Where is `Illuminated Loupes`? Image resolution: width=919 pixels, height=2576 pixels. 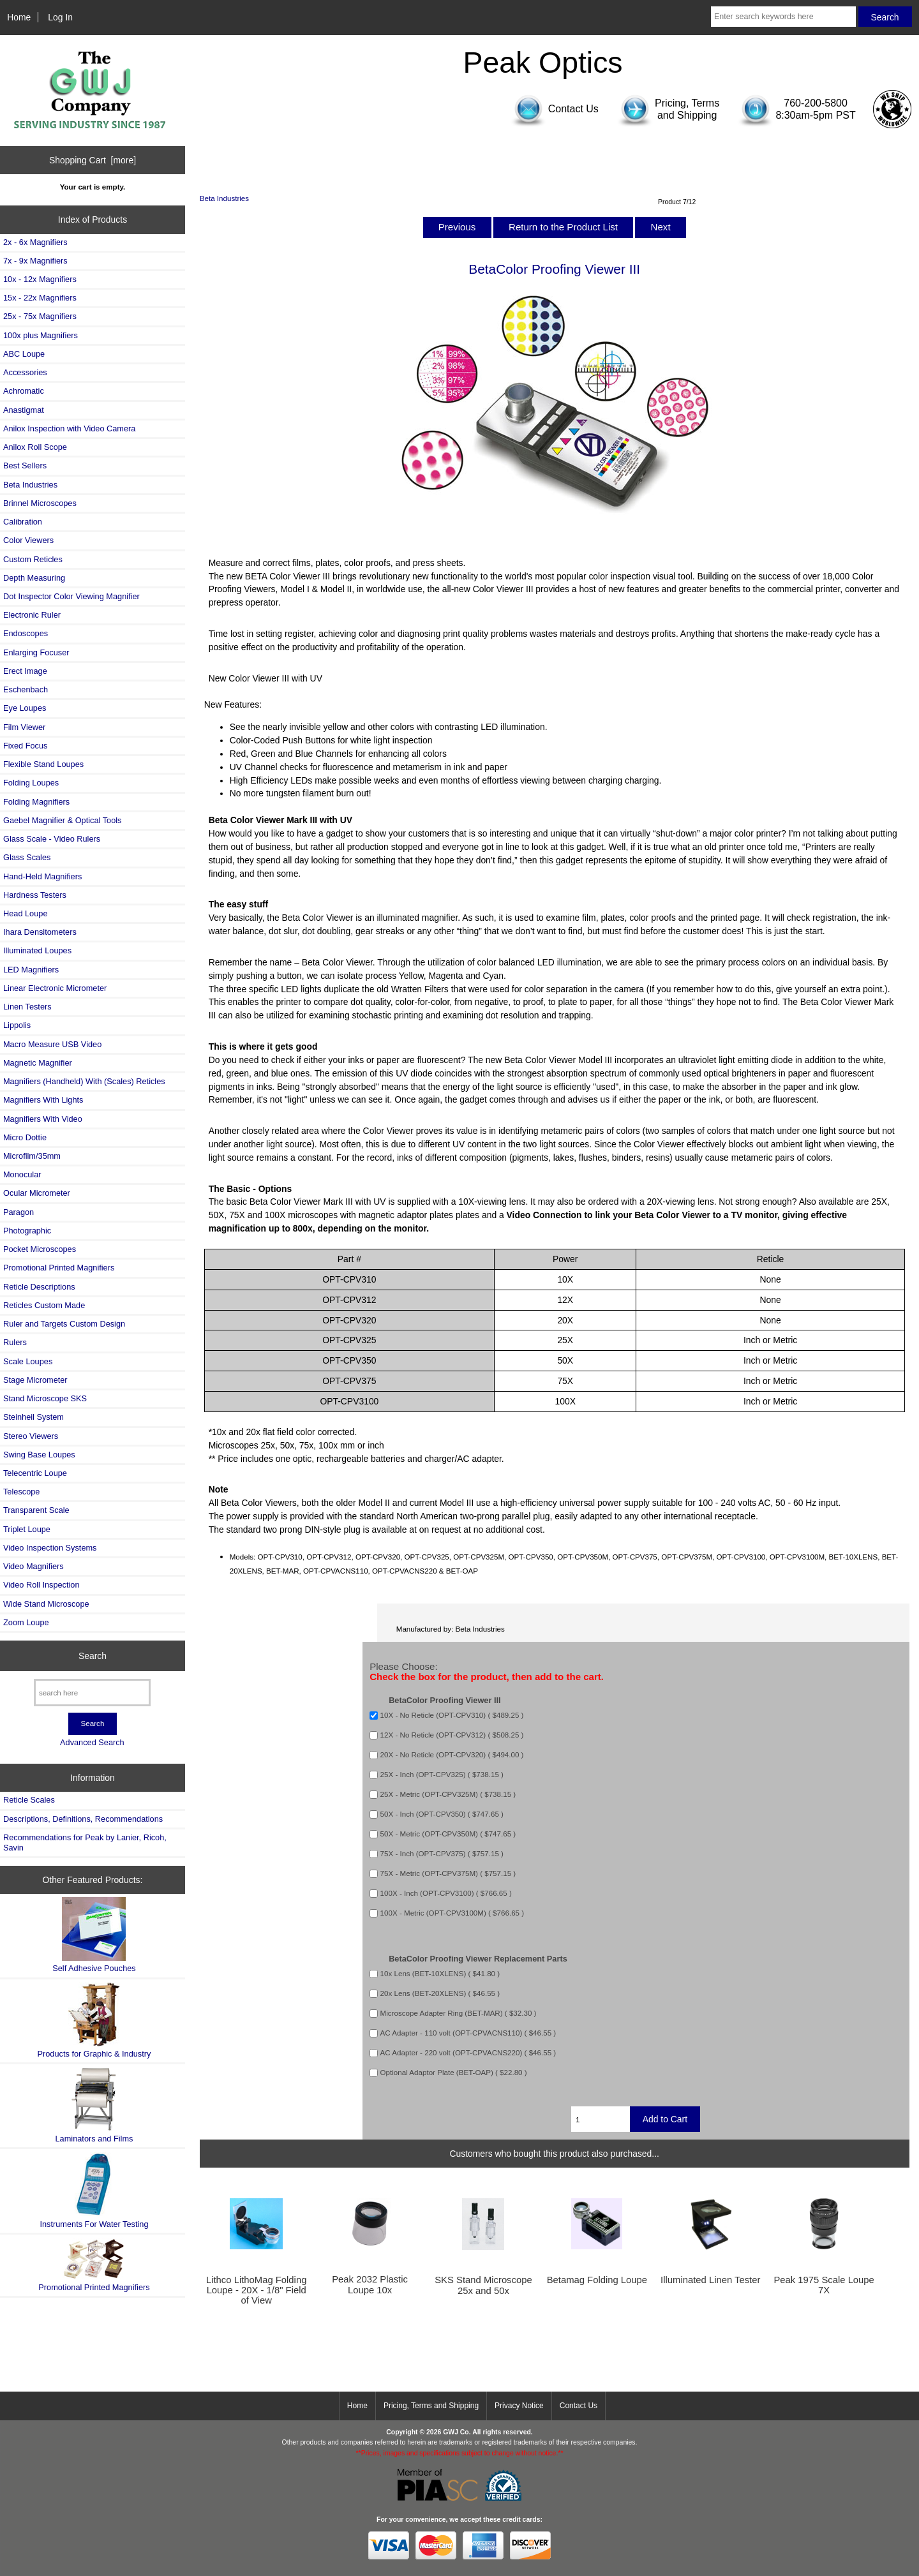
Illuminated Loupes is located at coordinates (37, 950).